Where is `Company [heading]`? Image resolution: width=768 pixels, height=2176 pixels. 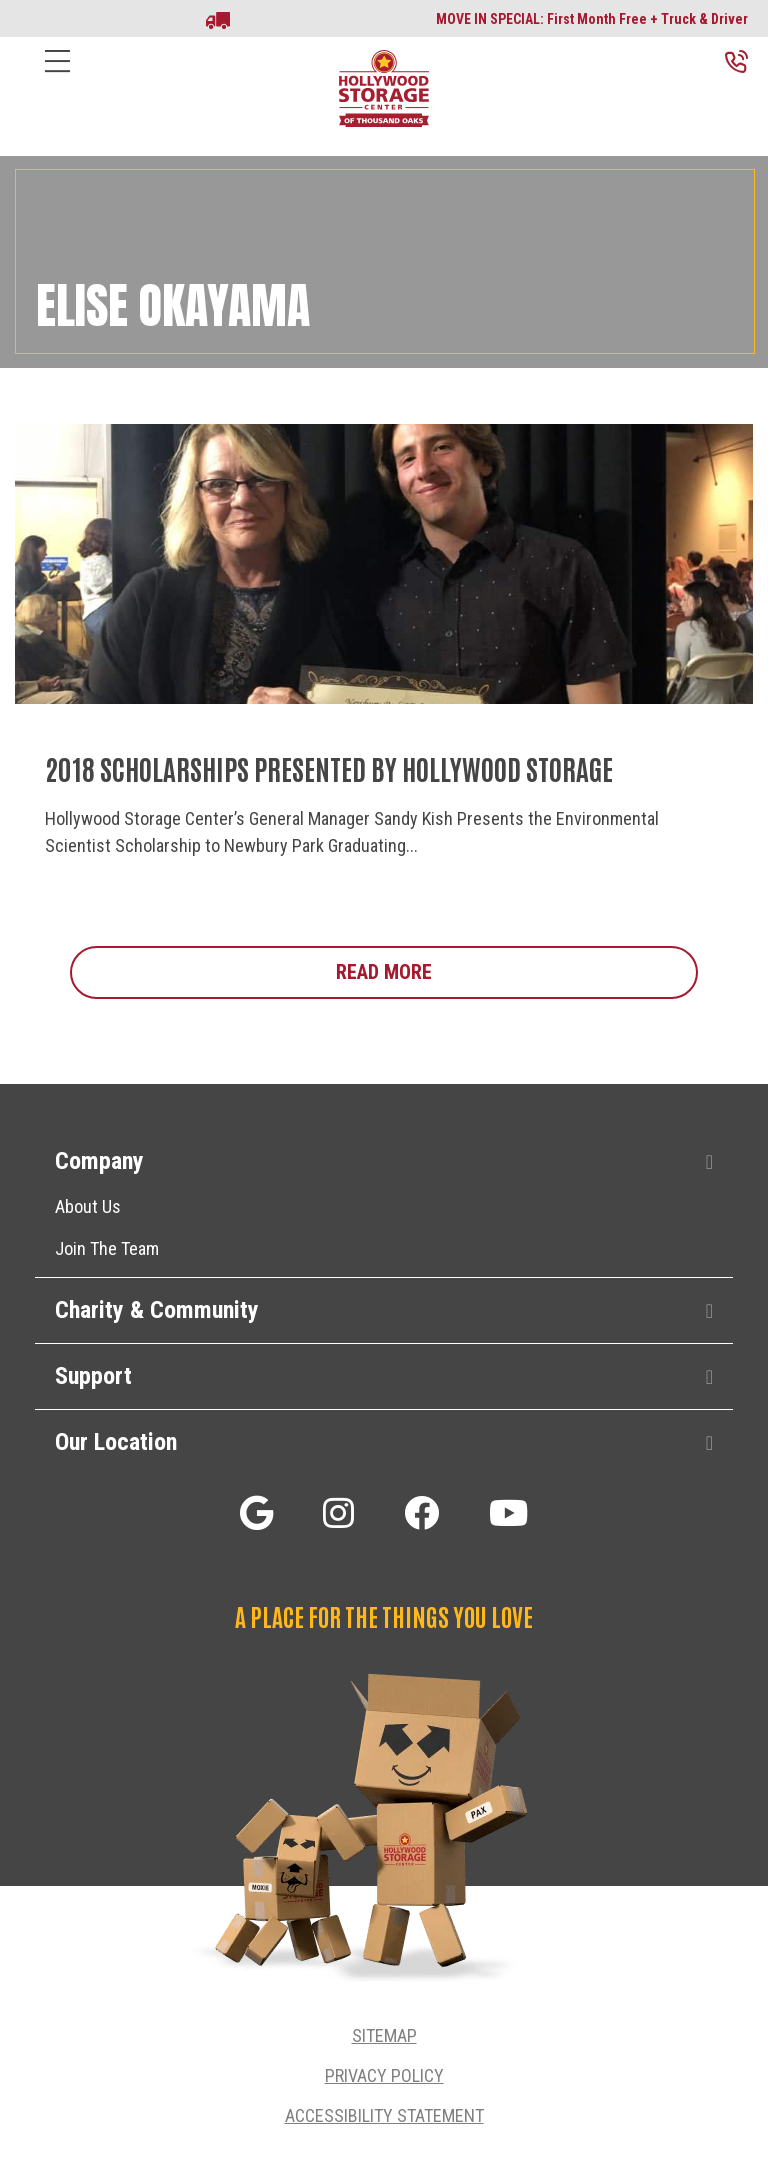
Company [heading] is located at coordinates (99, 1161).